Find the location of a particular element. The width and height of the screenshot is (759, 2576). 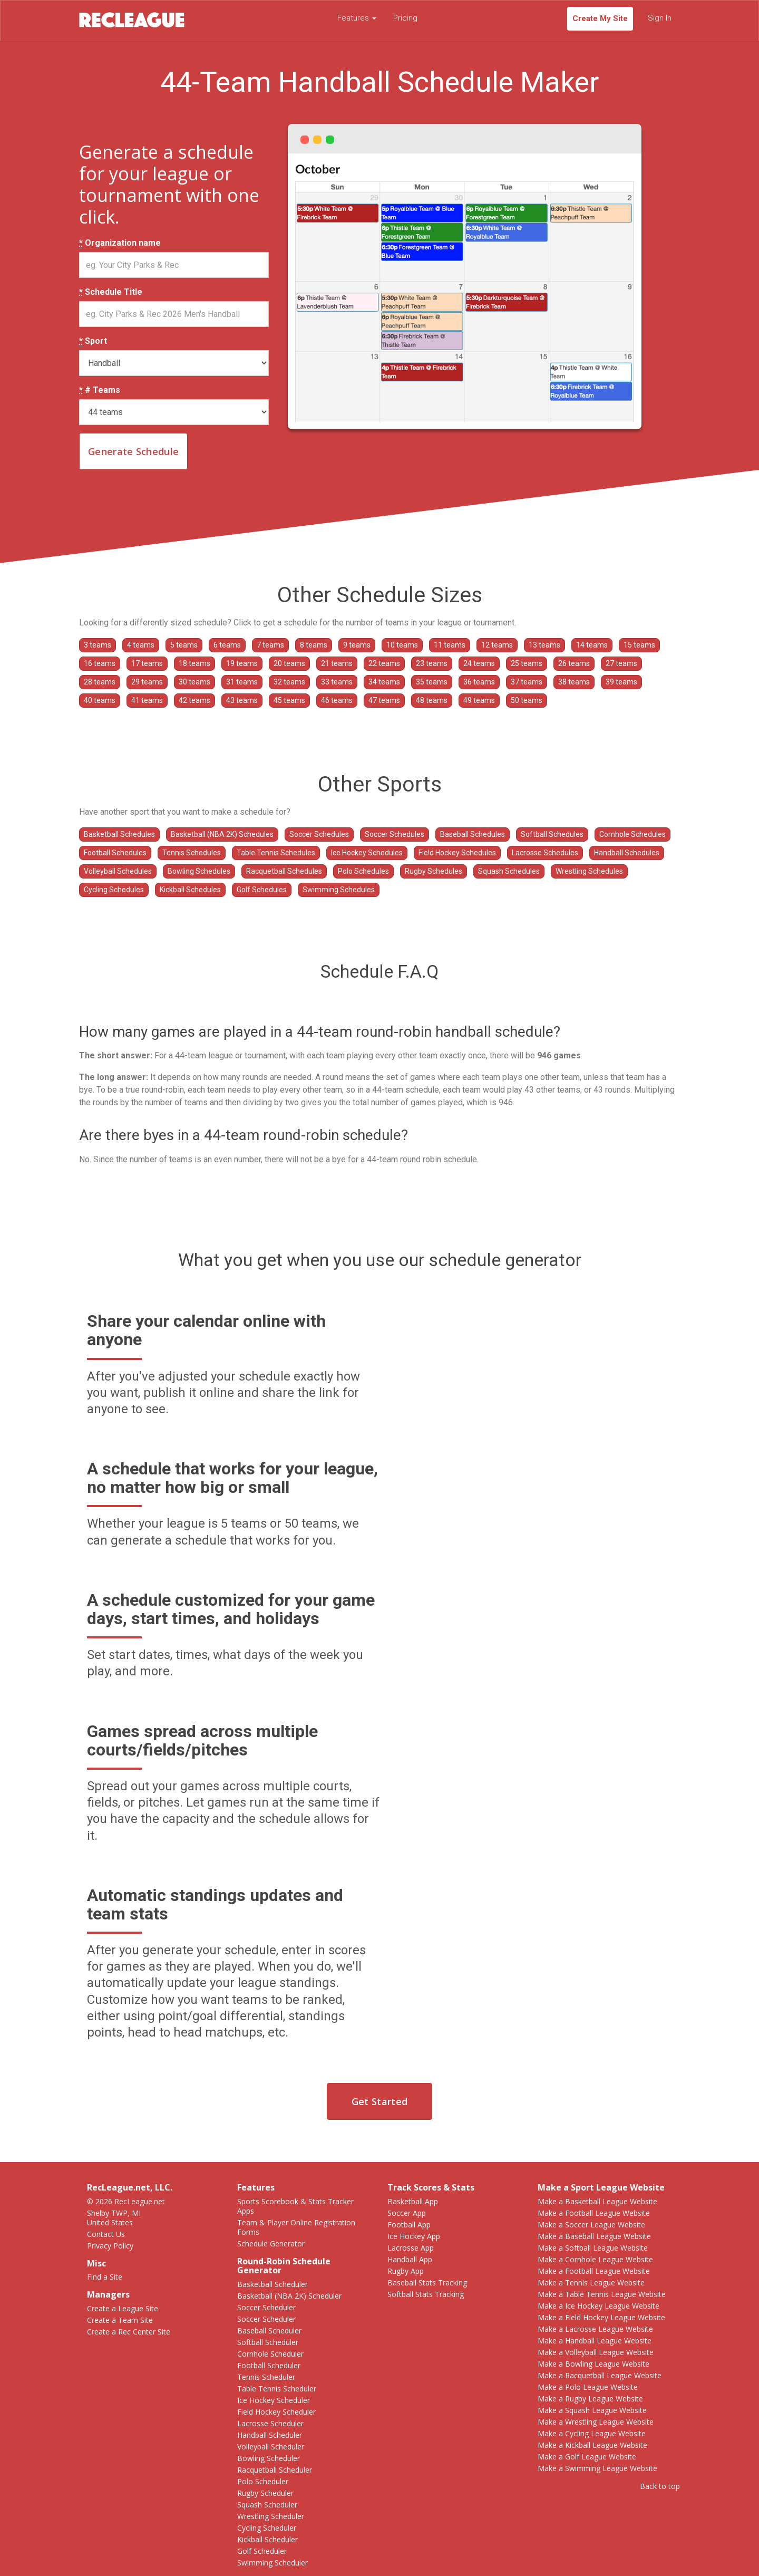

Basketball (NBA 2K) Schedules is located at coordinates (222, 834).